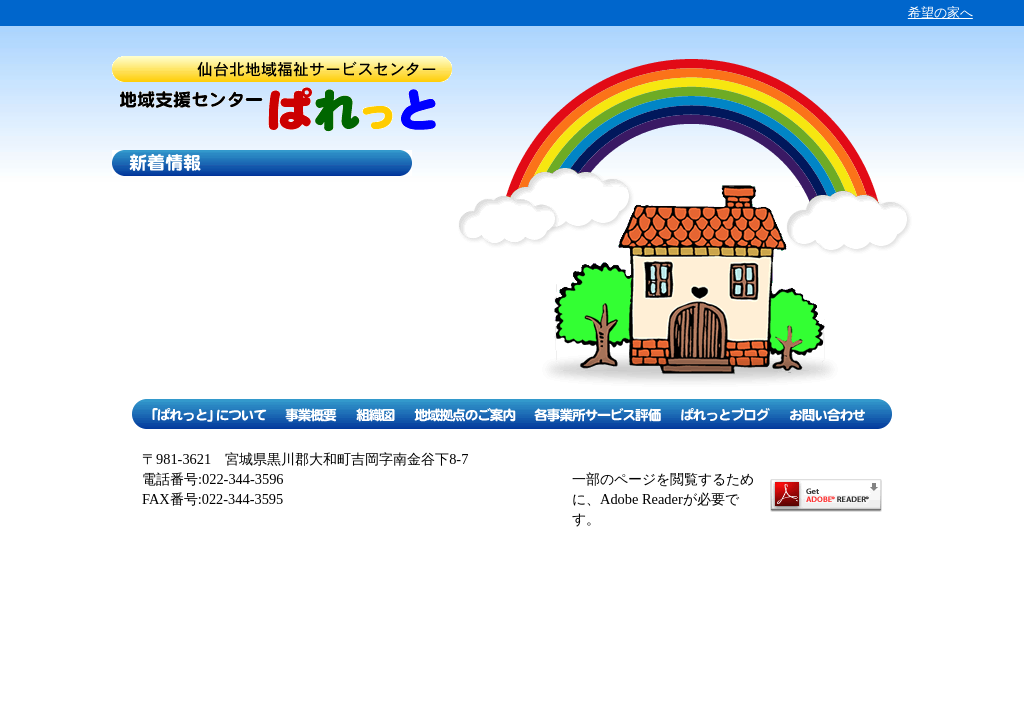  I want to click on 組織図, so click(374, 414).